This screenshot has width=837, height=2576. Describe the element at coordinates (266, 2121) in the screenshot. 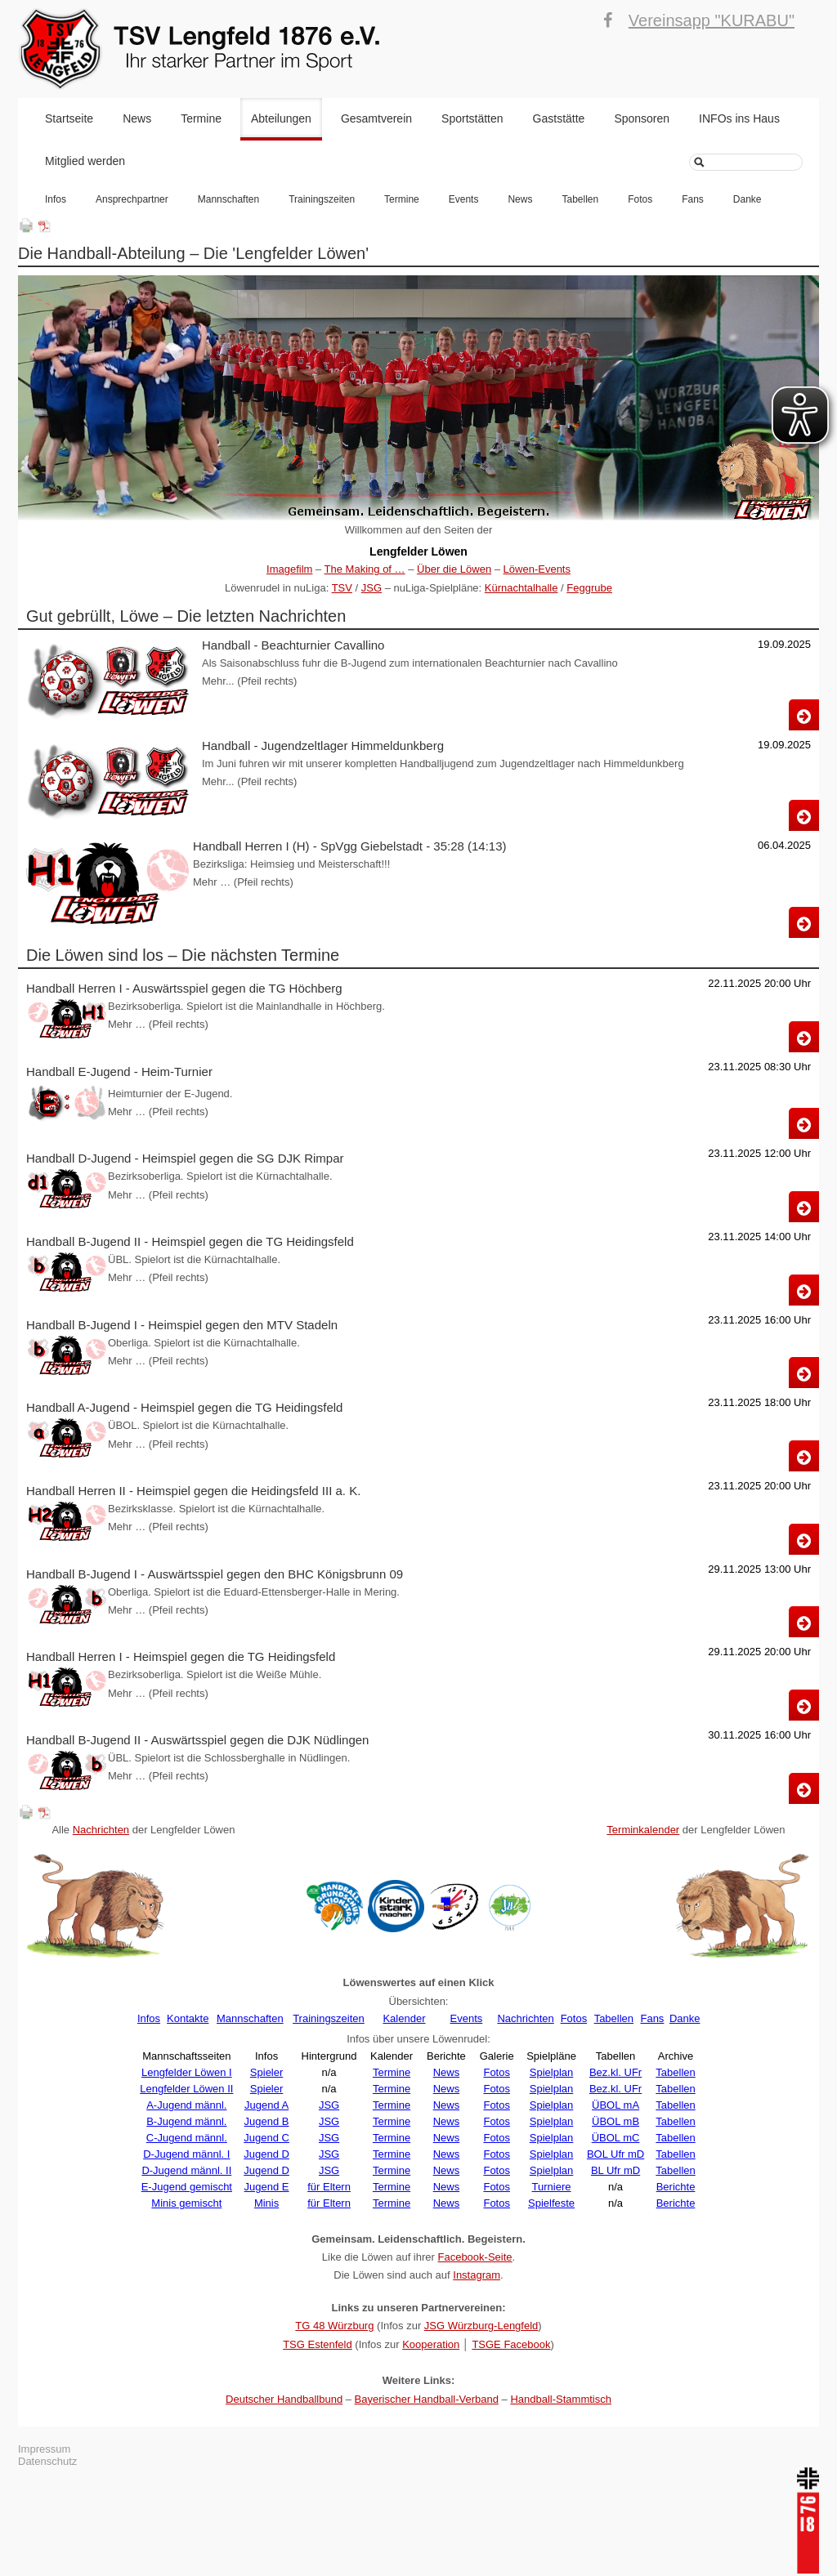

I see `Jugend B` at that location.